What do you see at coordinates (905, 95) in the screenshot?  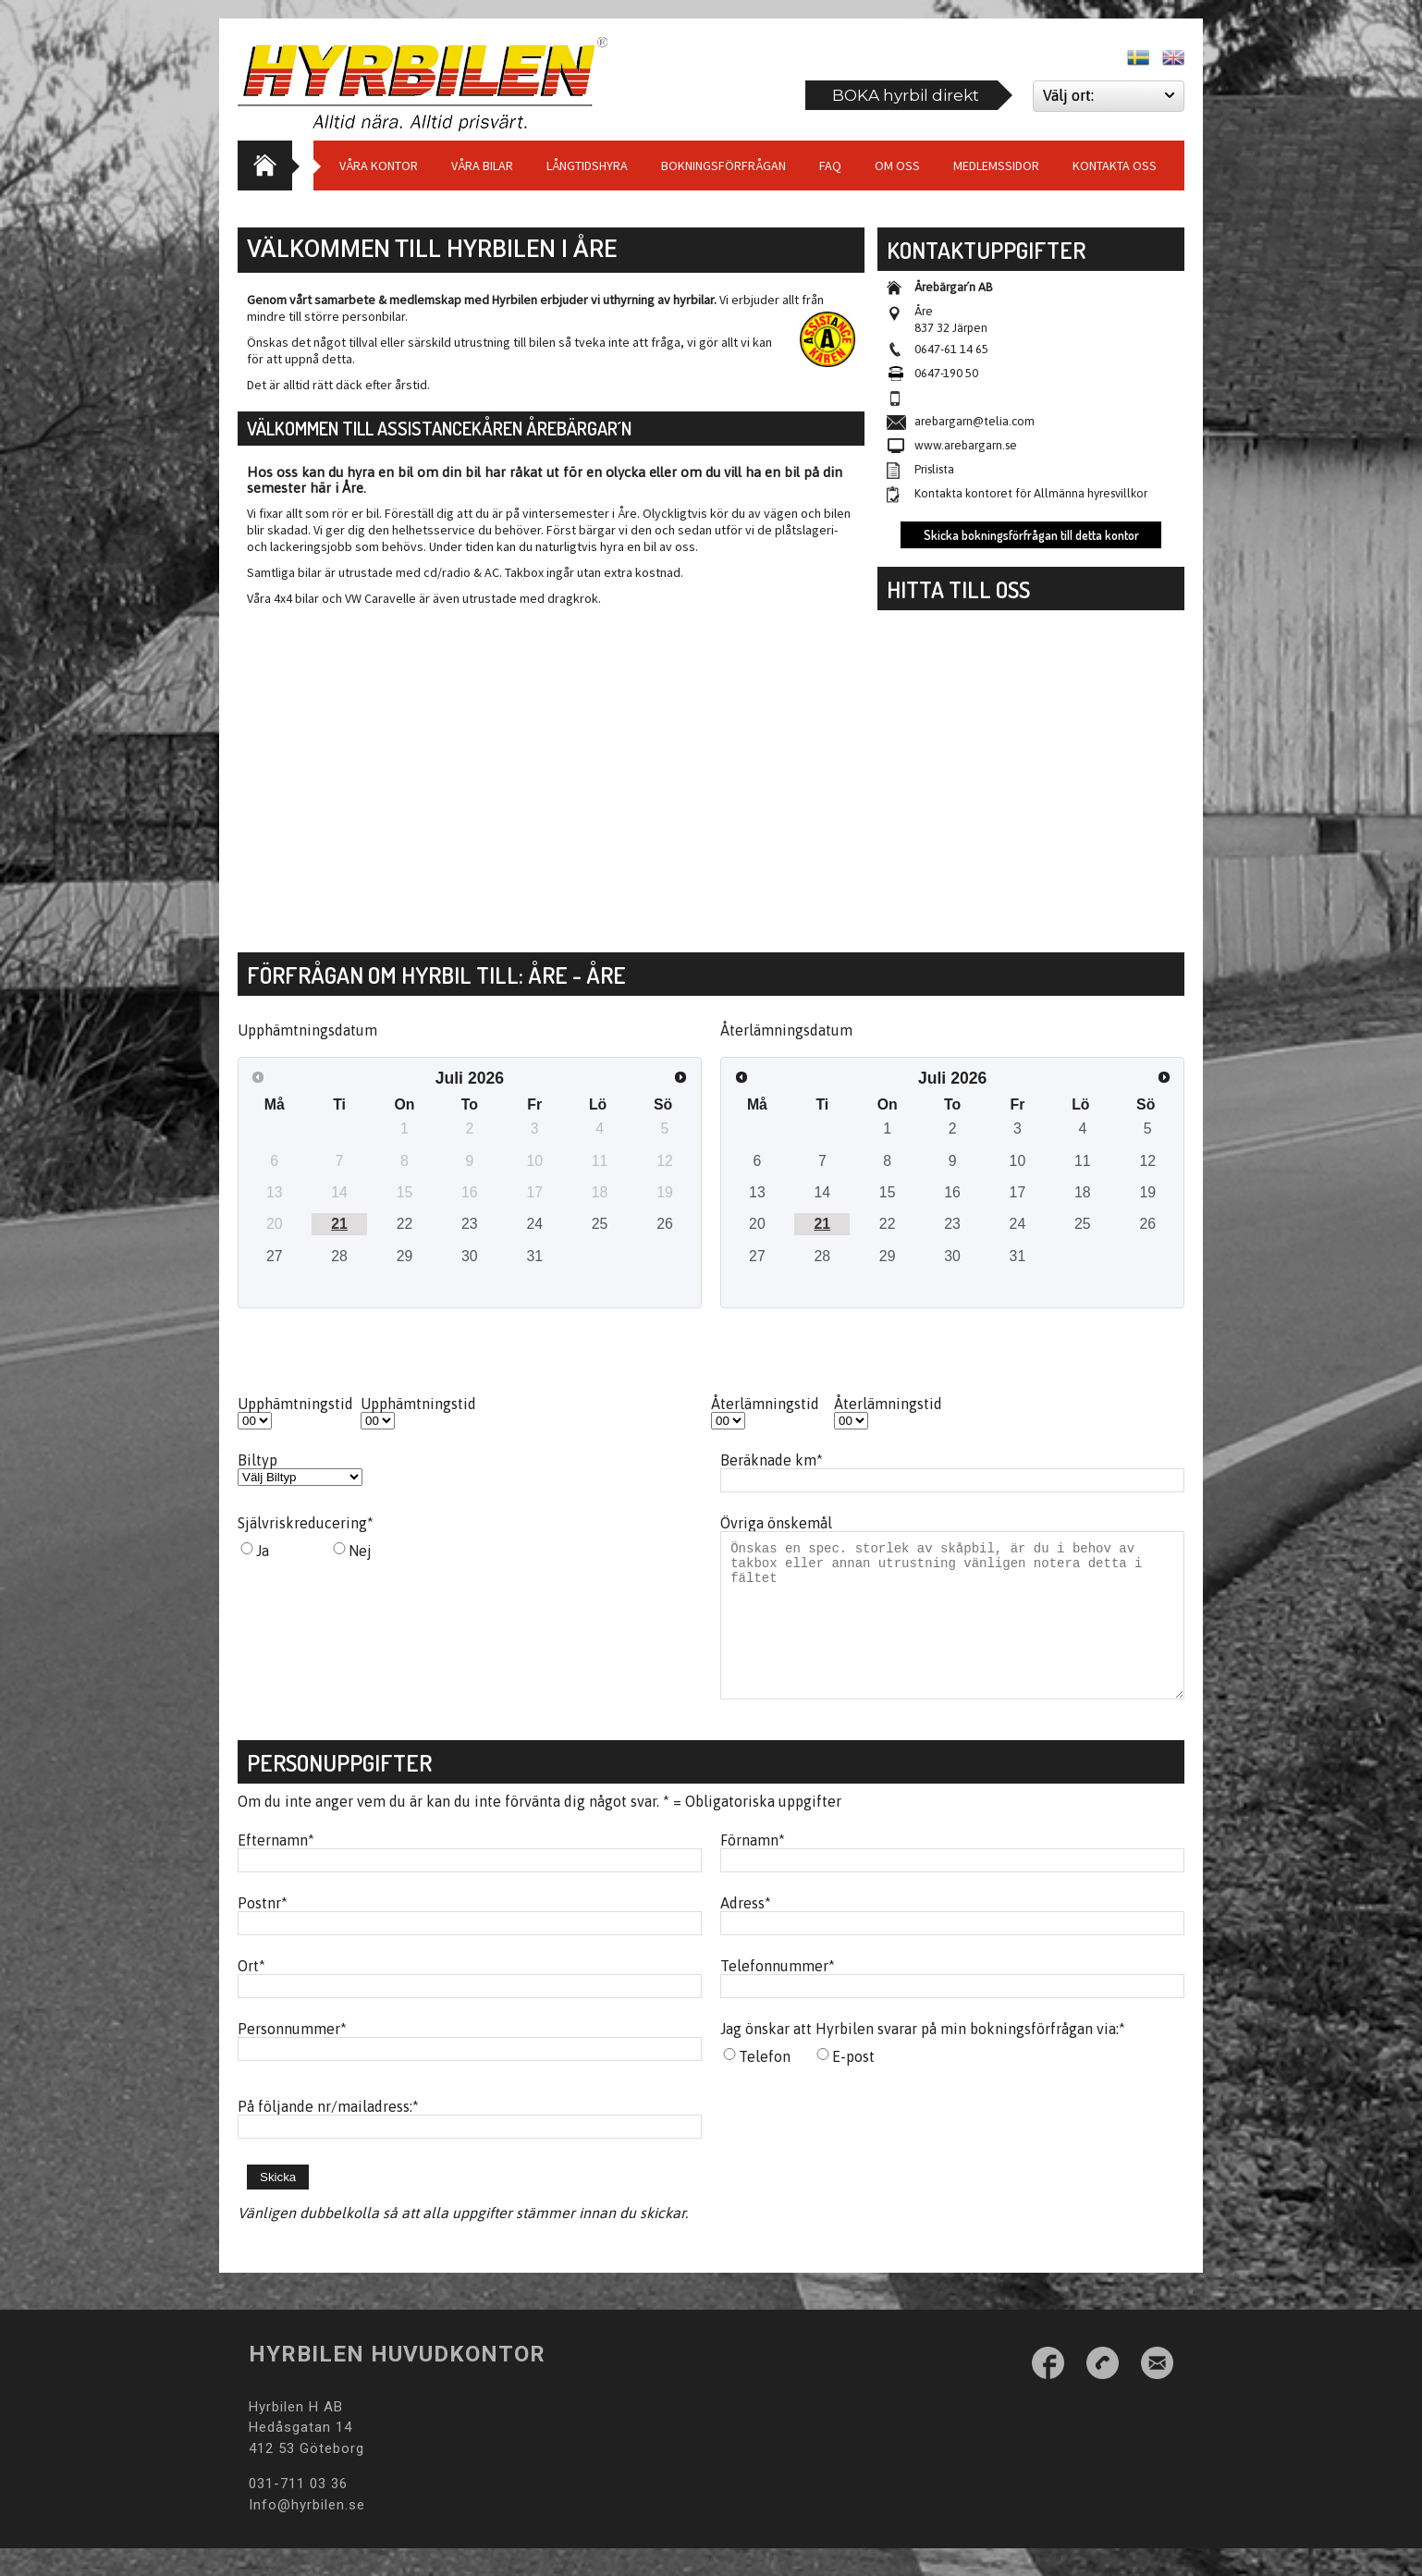 I see `BOKA hyrbil direkt` at bounding box center [905, 95].